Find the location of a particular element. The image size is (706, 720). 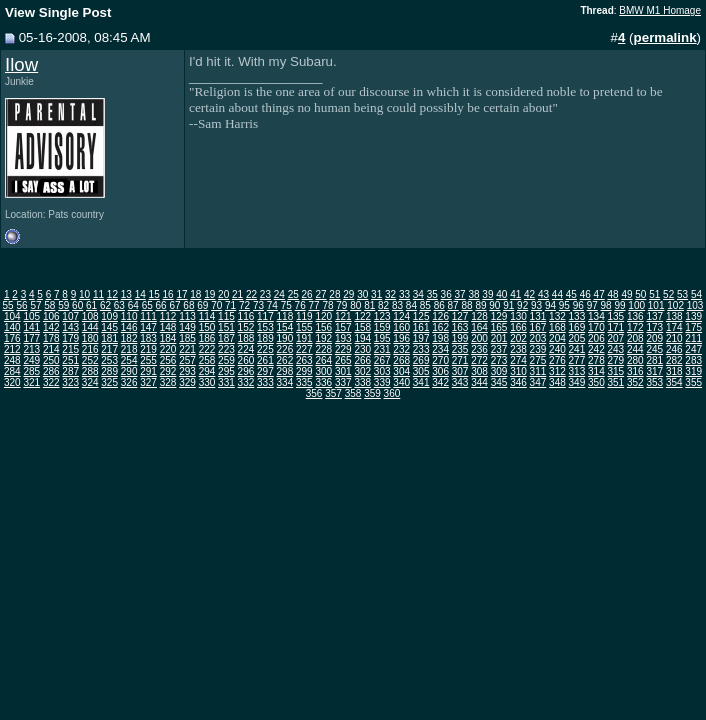

126 is located at coordinates (440, 316).